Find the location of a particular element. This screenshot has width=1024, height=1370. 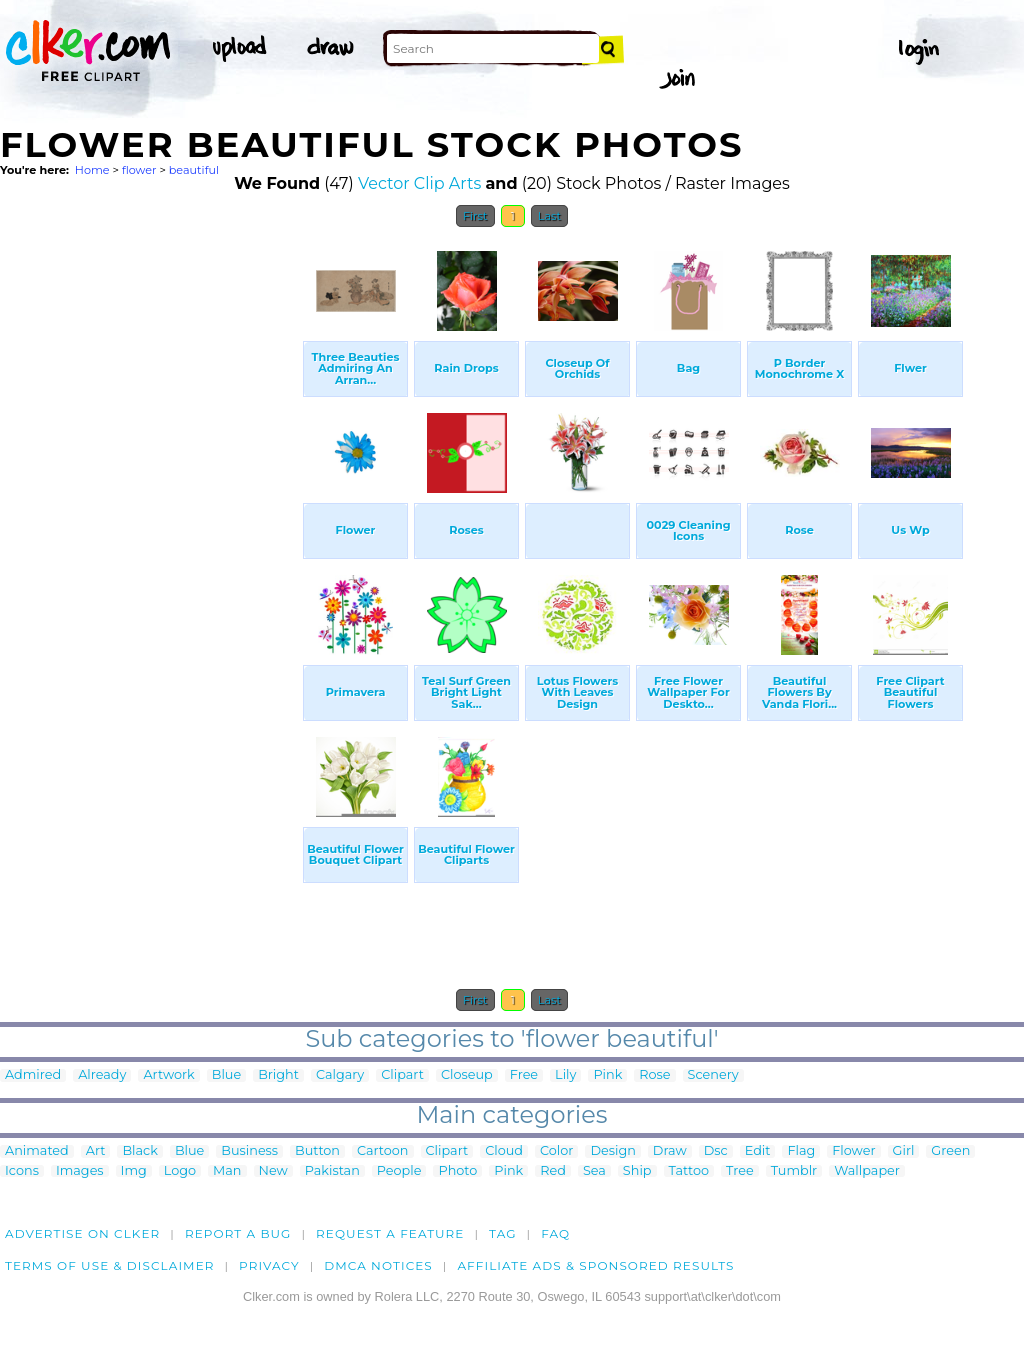

Pakistan is located at coordinates (332, 1171).